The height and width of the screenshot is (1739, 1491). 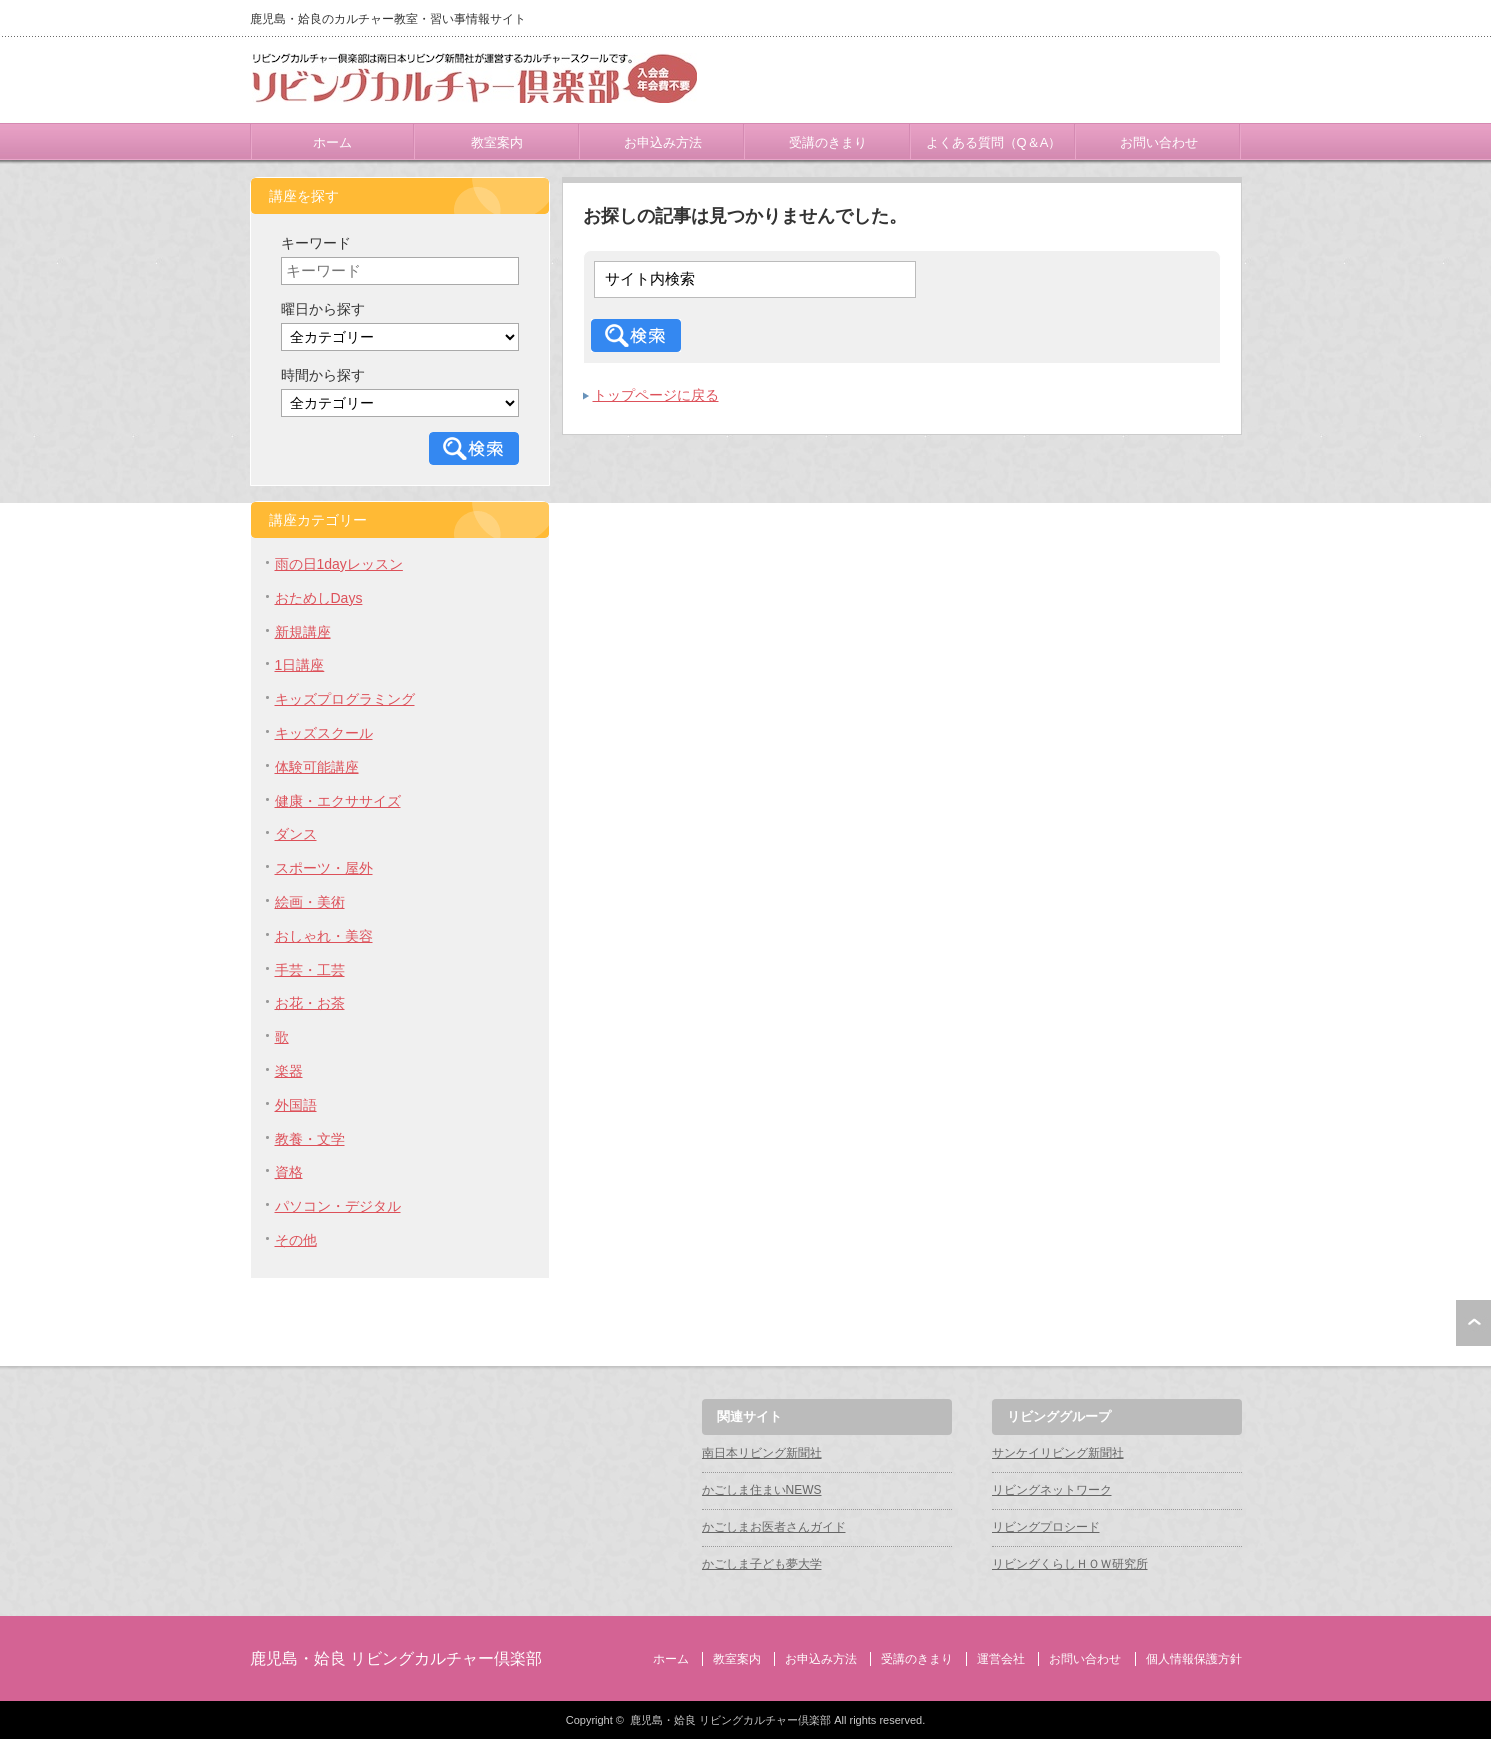 What do you see at coordinates (774, 1527) in the screenshot?
I see `かごしまお医者さんガイド` at bounding box center [774, 1527].